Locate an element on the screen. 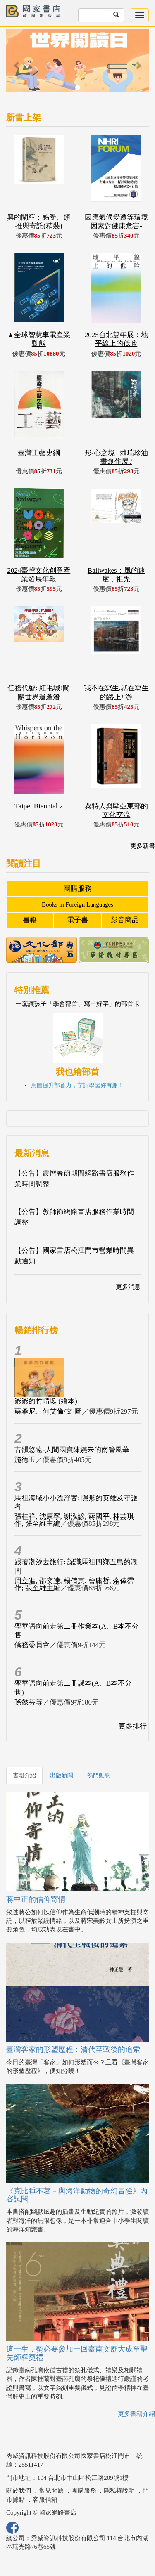 This screenshot has width=155, height=2576. 更多書籍介紹 is located at coordinates (136, 2414).